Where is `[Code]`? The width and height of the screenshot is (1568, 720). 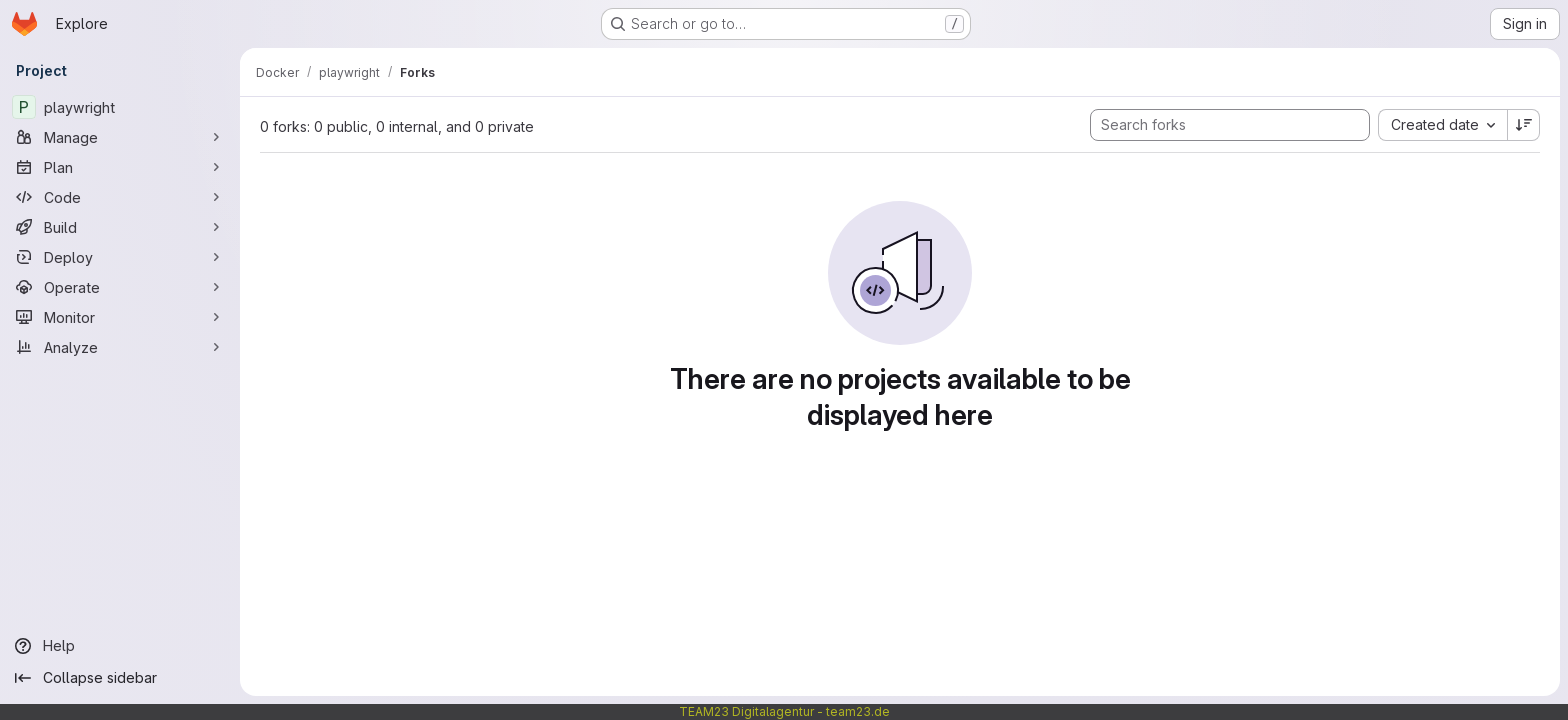 [Code] is located at coordinates (120, 197).